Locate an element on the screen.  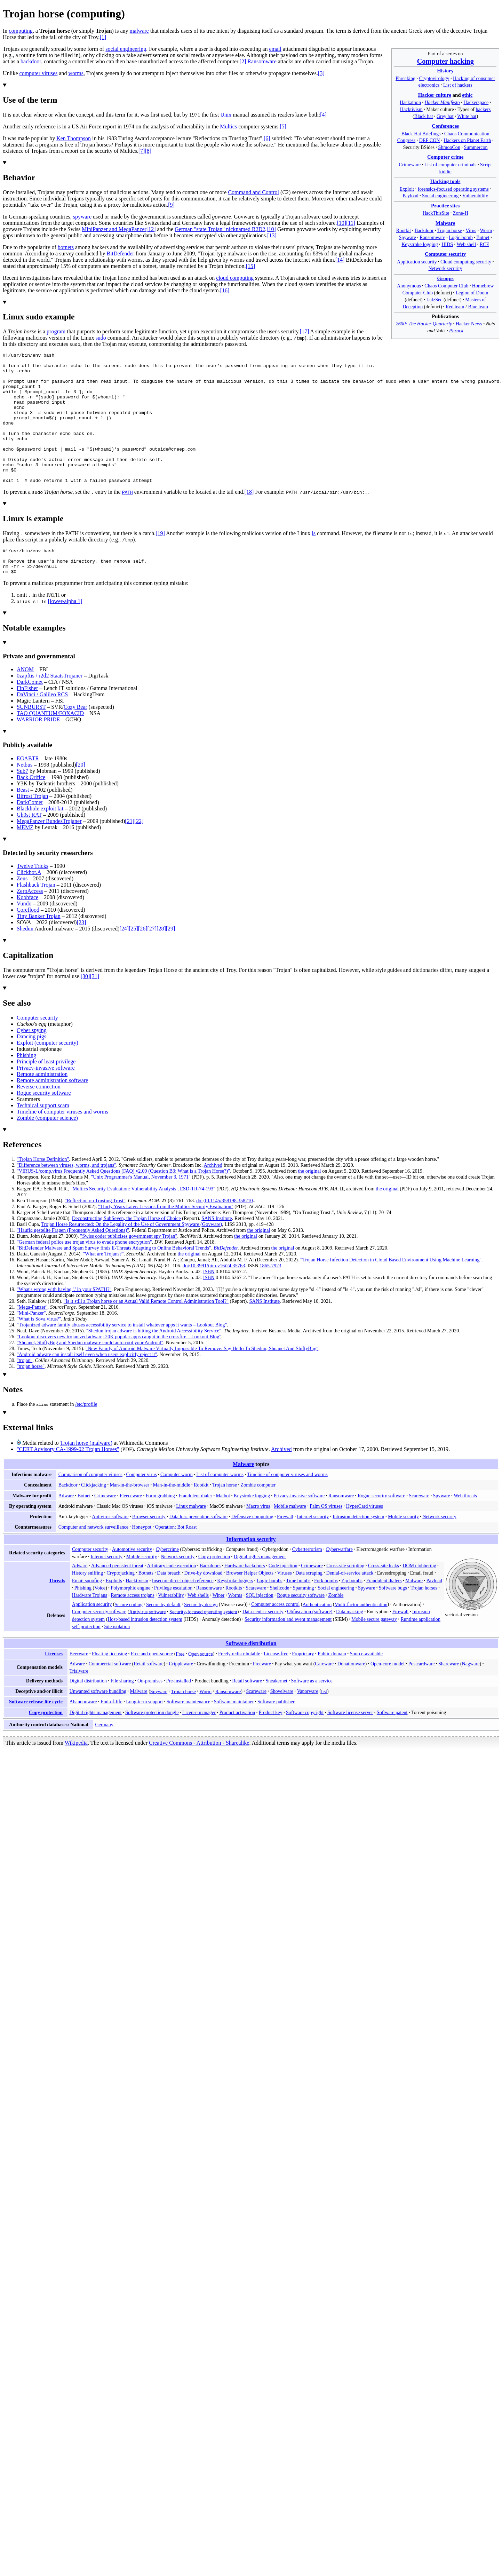
Gh0st RAT is located at coordinates (29, 846).